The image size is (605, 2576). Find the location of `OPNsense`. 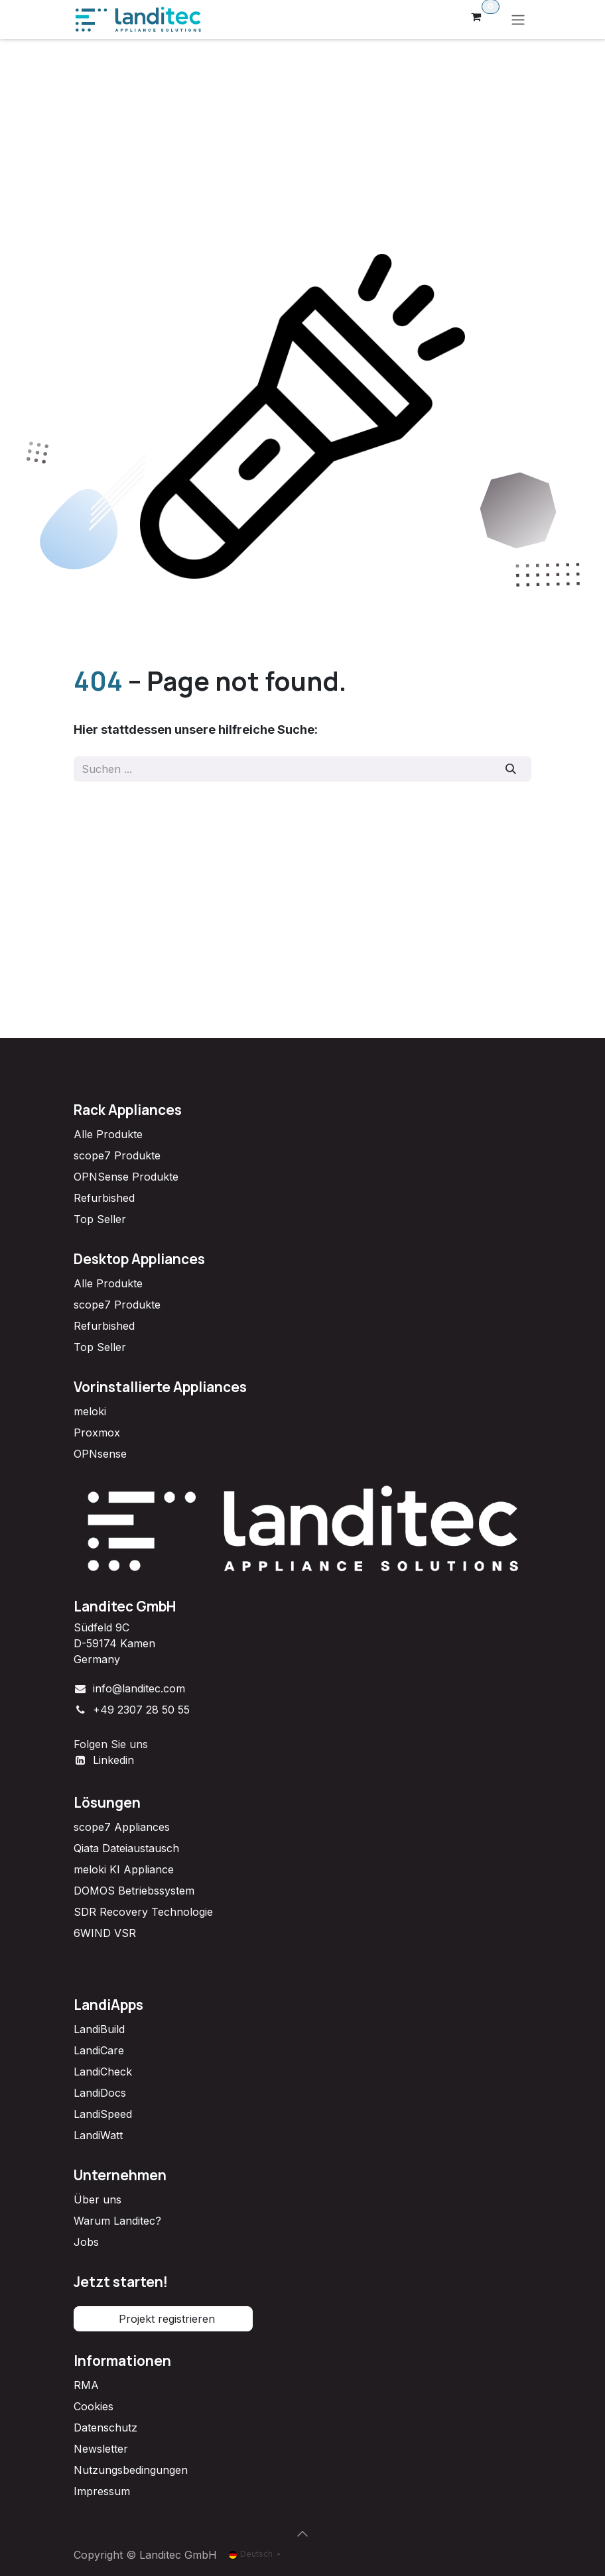

OPNsense is located at coordinates (100, 1453).